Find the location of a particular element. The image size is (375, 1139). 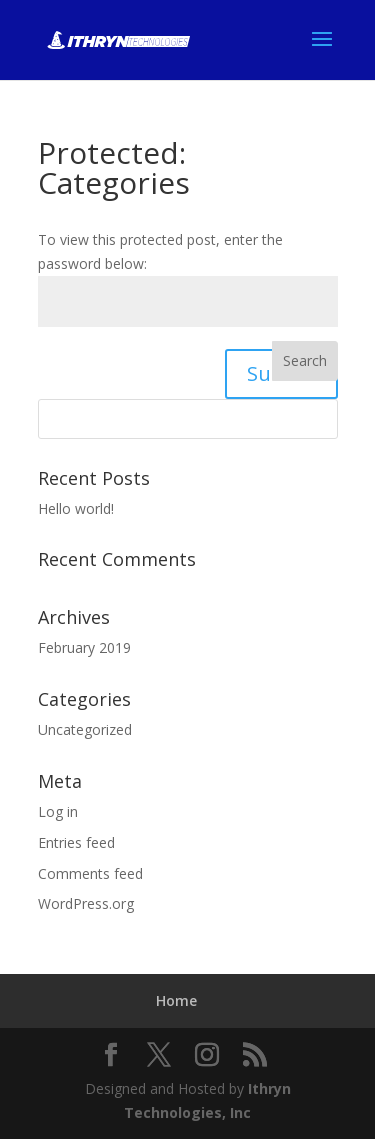

Log in is located at coordinates (58, 811).